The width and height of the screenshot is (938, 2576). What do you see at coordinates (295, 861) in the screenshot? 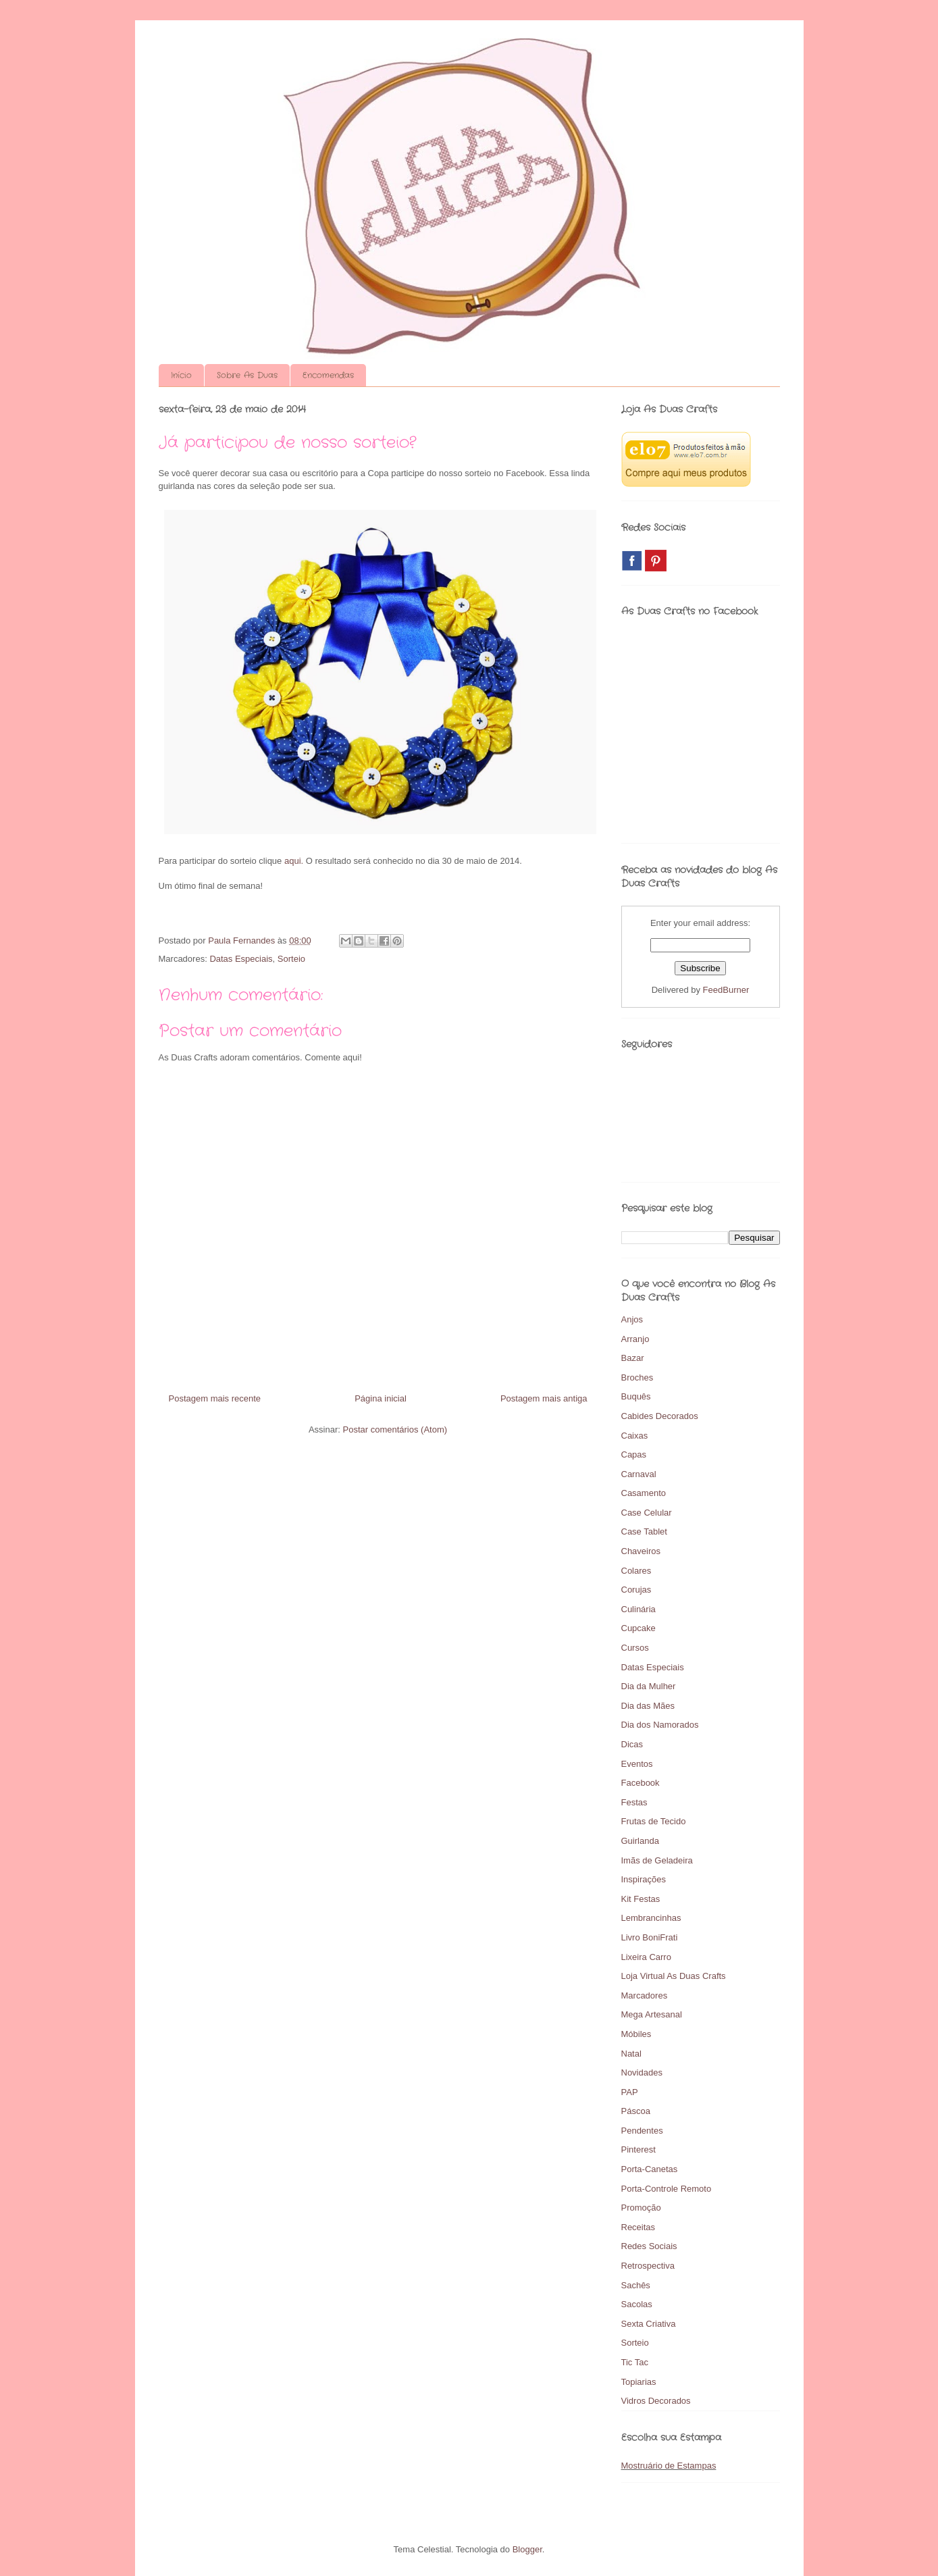
I see `aqui.` at bounding box center [295, 861].